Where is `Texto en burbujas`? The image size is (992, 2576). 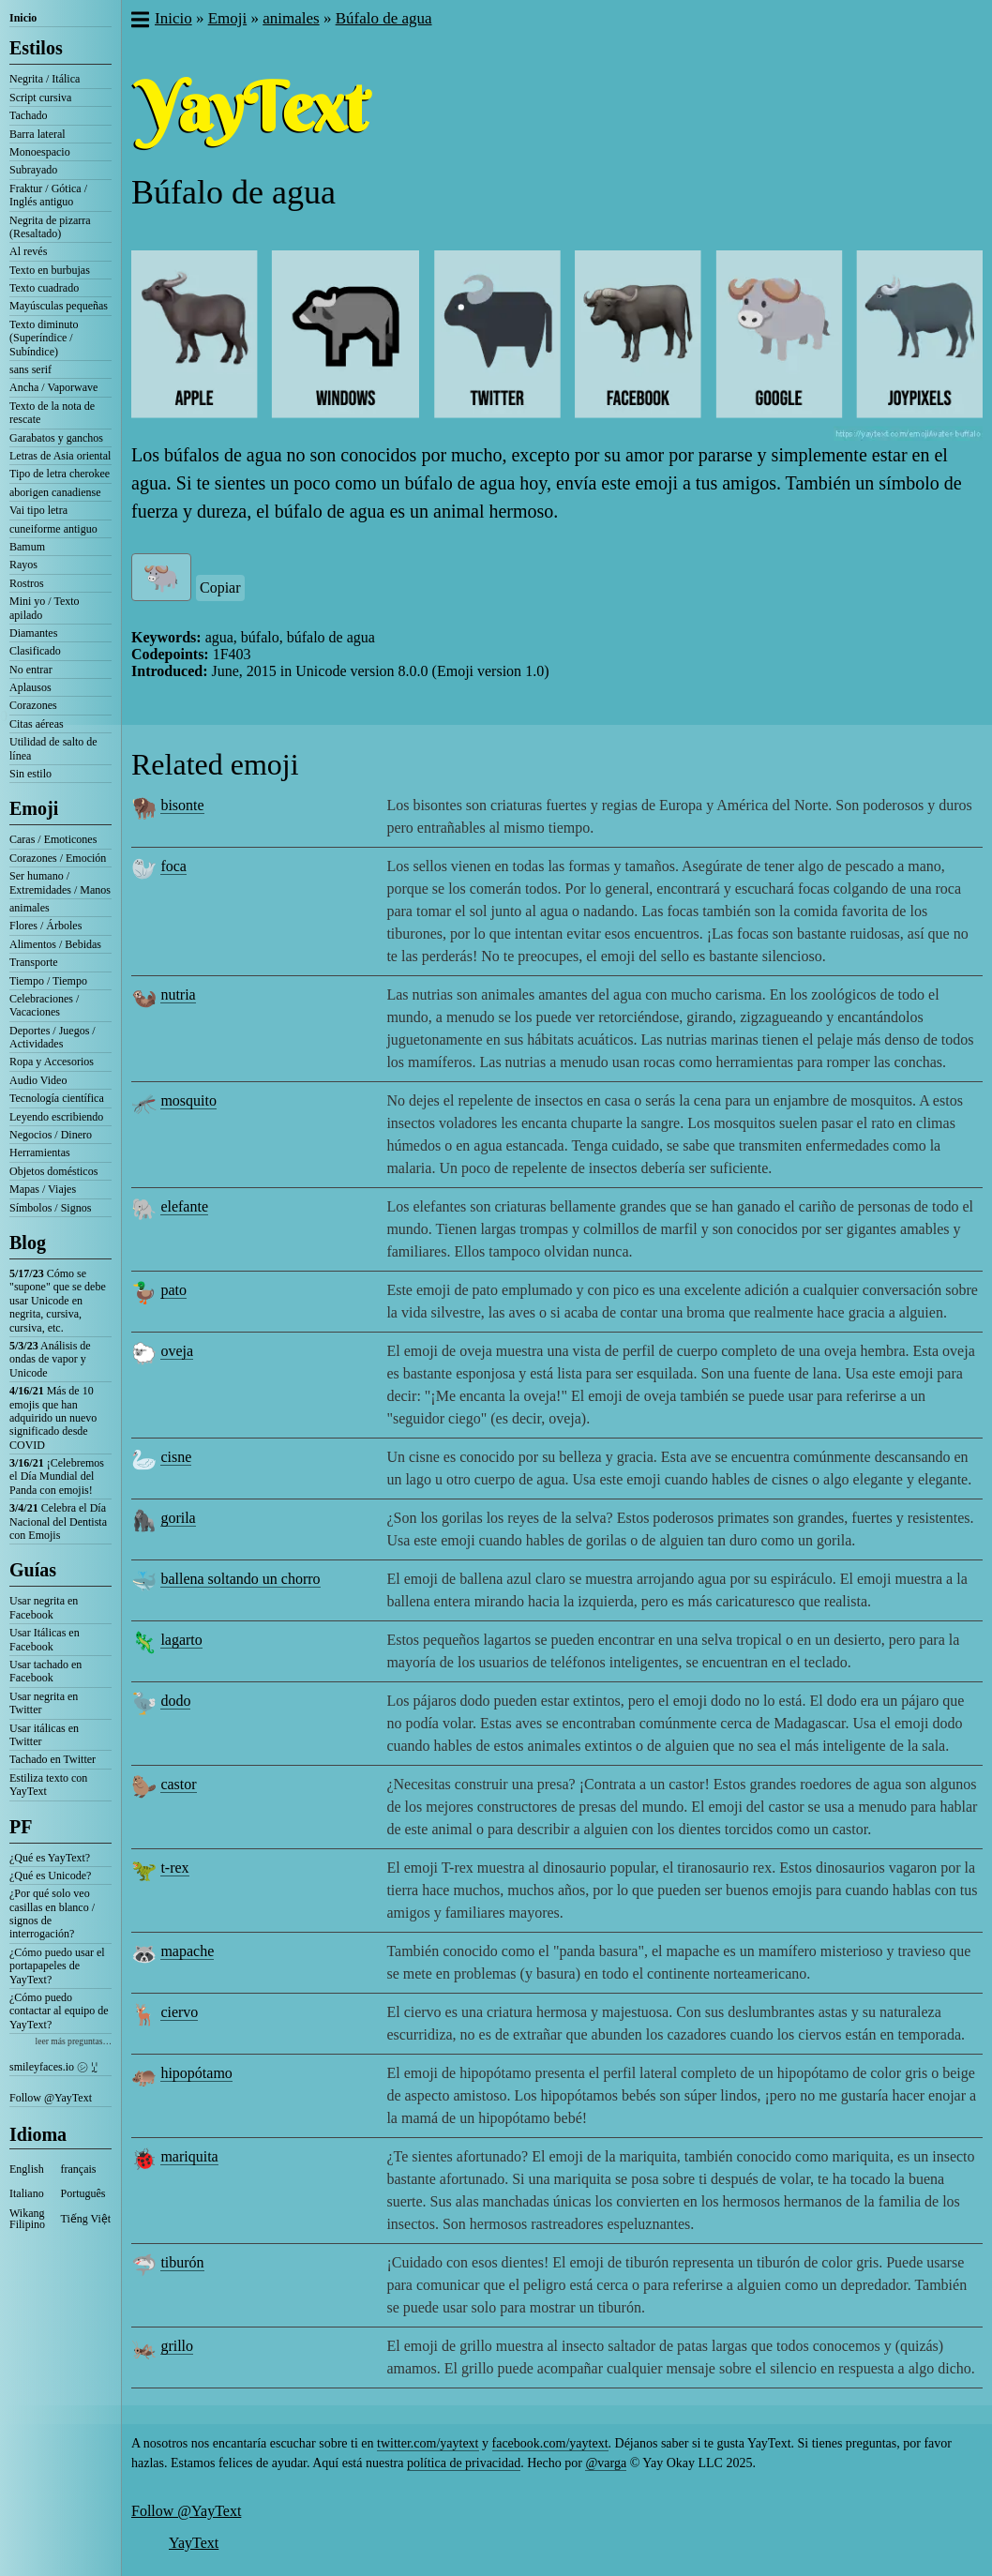 Texto en burbujas is located at coordinates (49, 270).